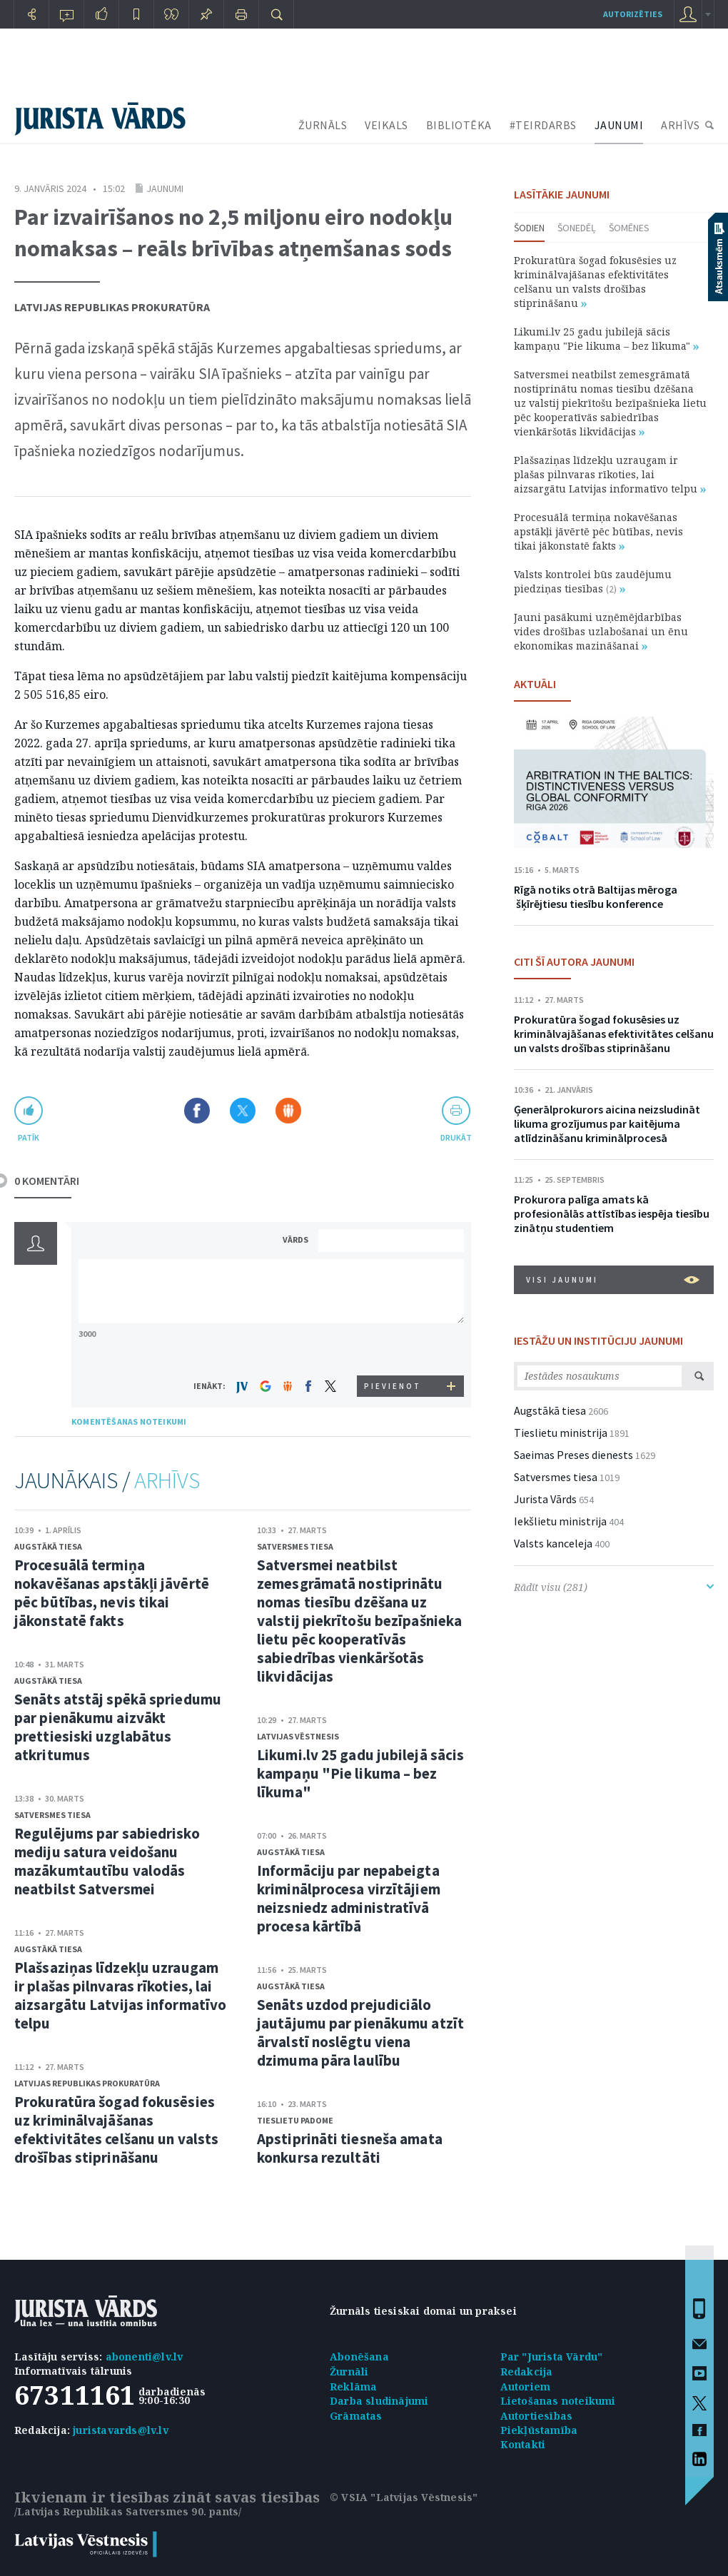 This screenshot has width=728, height=2576. What do you see at coordinates (117, 1726) in the screenshot?
I see `Senāts atstāj spēkā spriedumu par pienākumu aizvākt prettiesiski uzglabātus atkritumus` at bounding box center [117, 1726].